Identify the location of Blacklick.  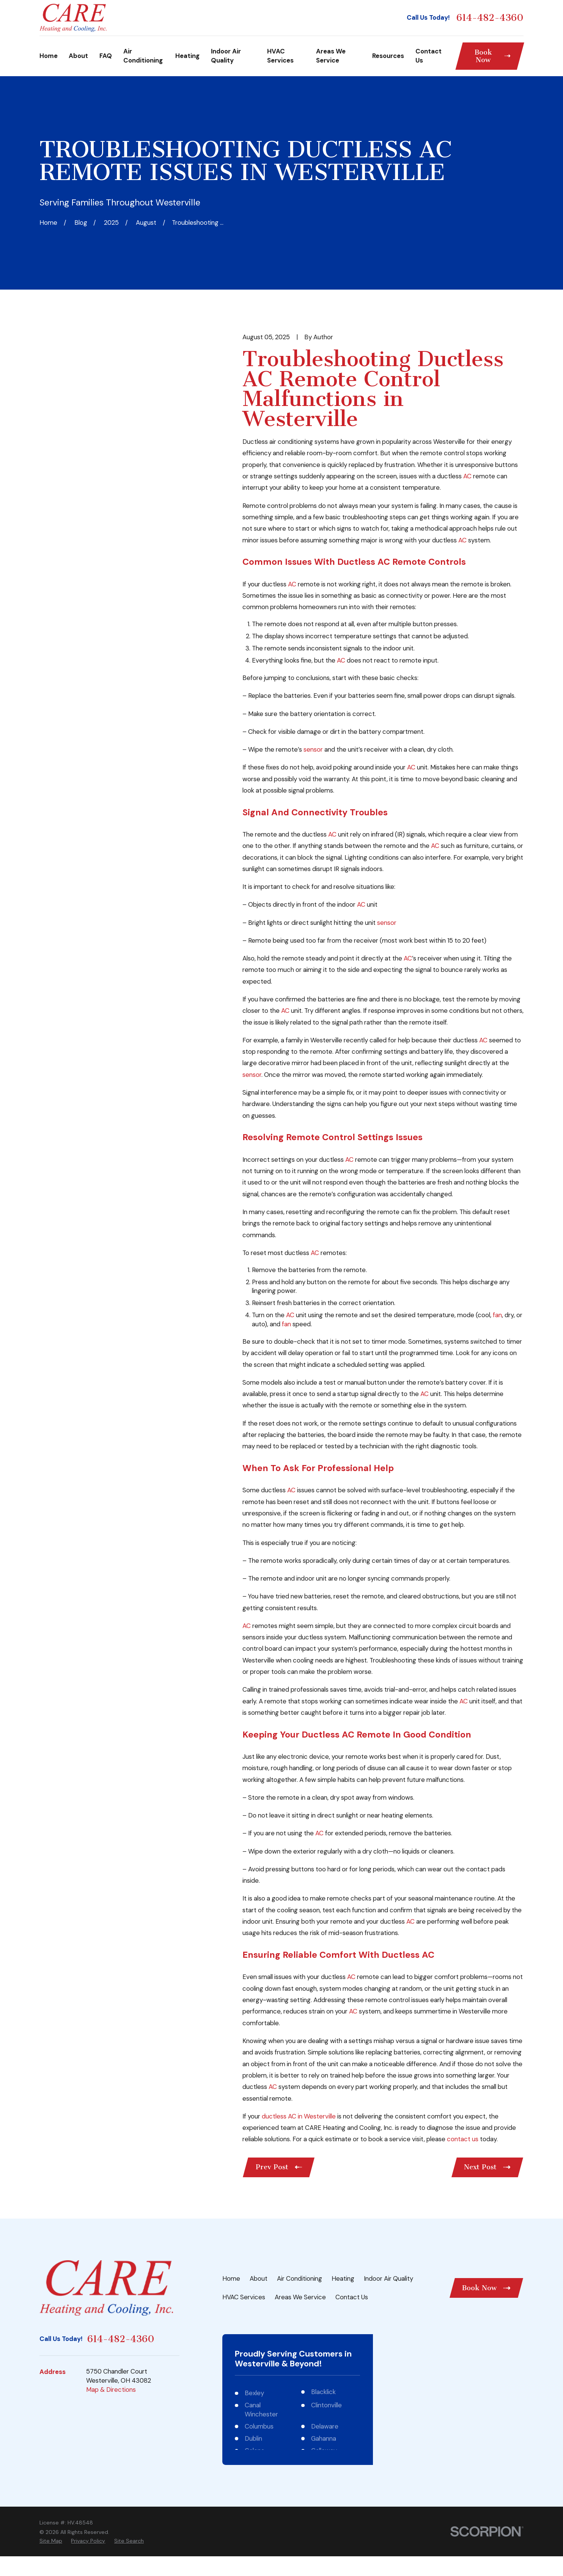
(323, 2392).